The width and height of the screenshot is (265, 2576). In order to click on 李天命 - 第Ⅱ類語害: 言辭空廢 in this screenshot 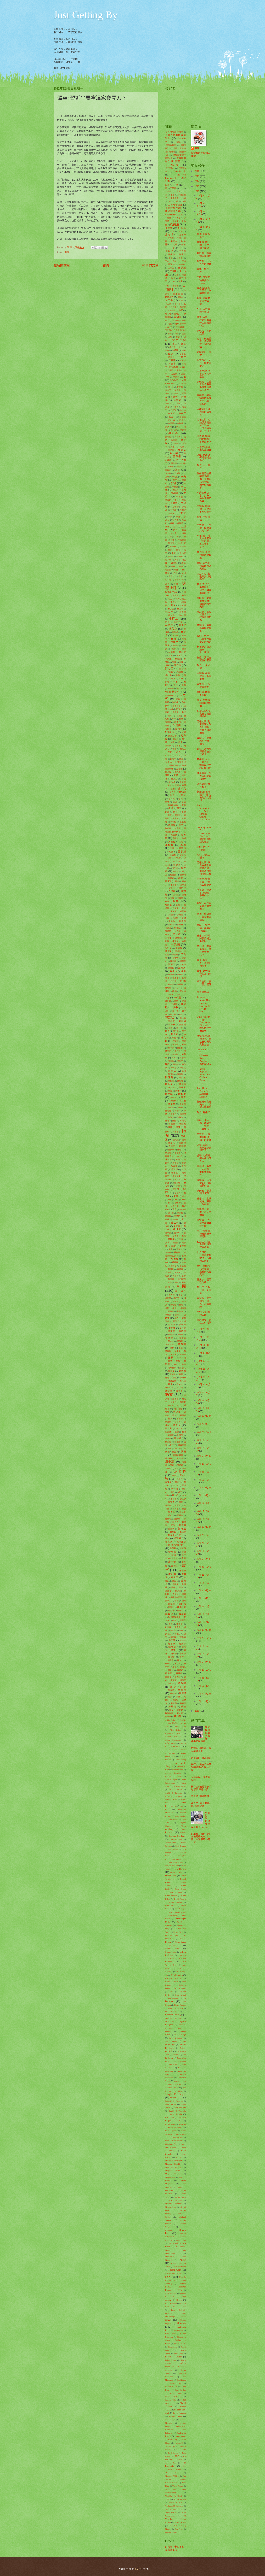, I will do `click(200, 1804)`.